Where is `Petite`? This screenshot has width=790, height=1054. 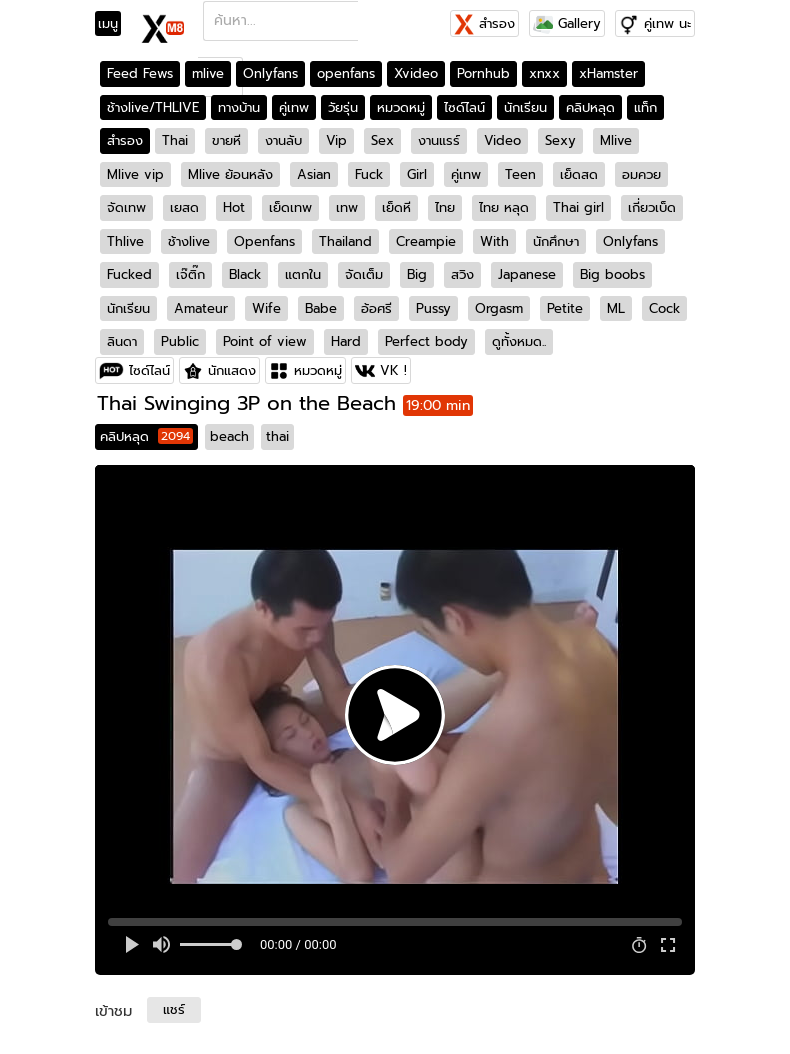
Petite is located at coordinates (565, 308).